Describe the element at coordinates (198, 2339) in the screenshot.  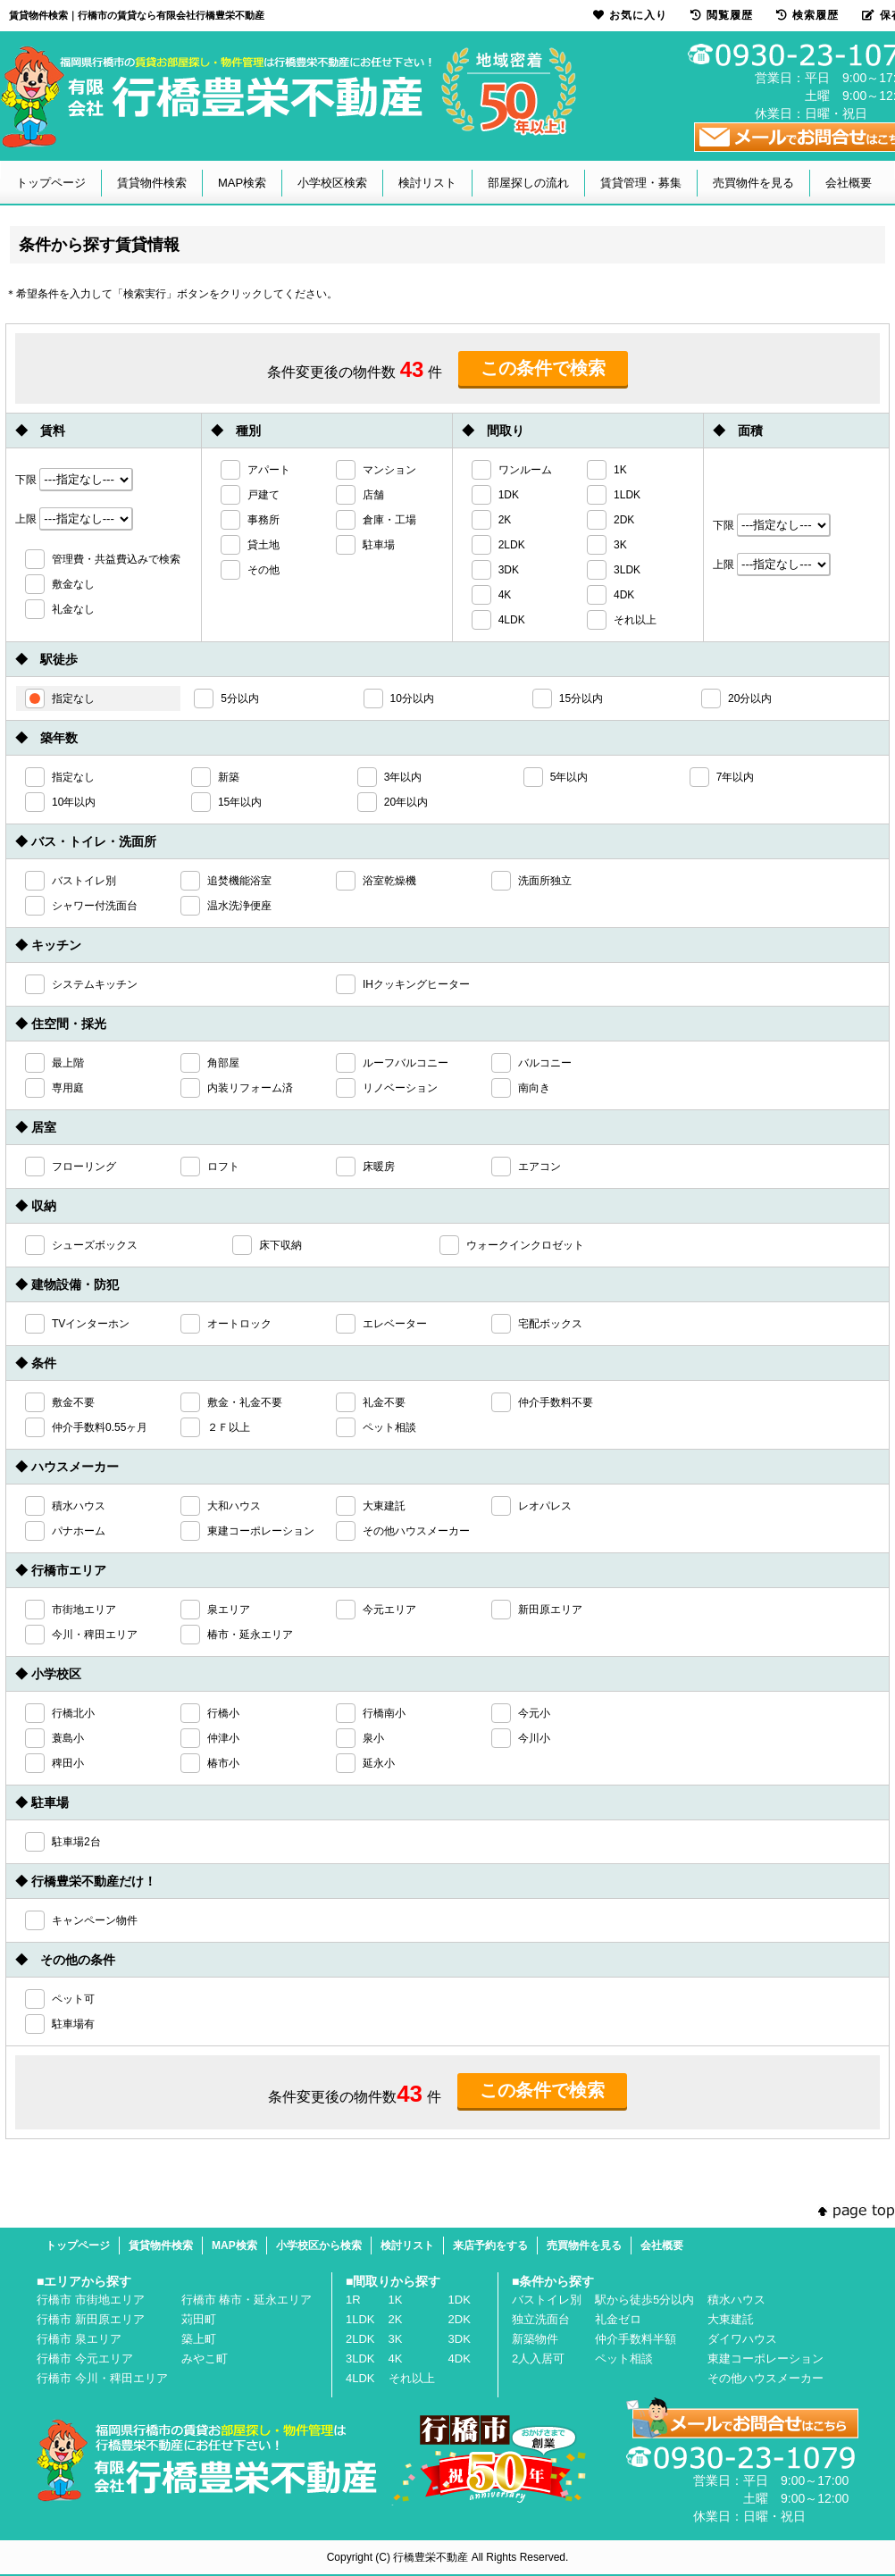
I see `築上町` at that location.